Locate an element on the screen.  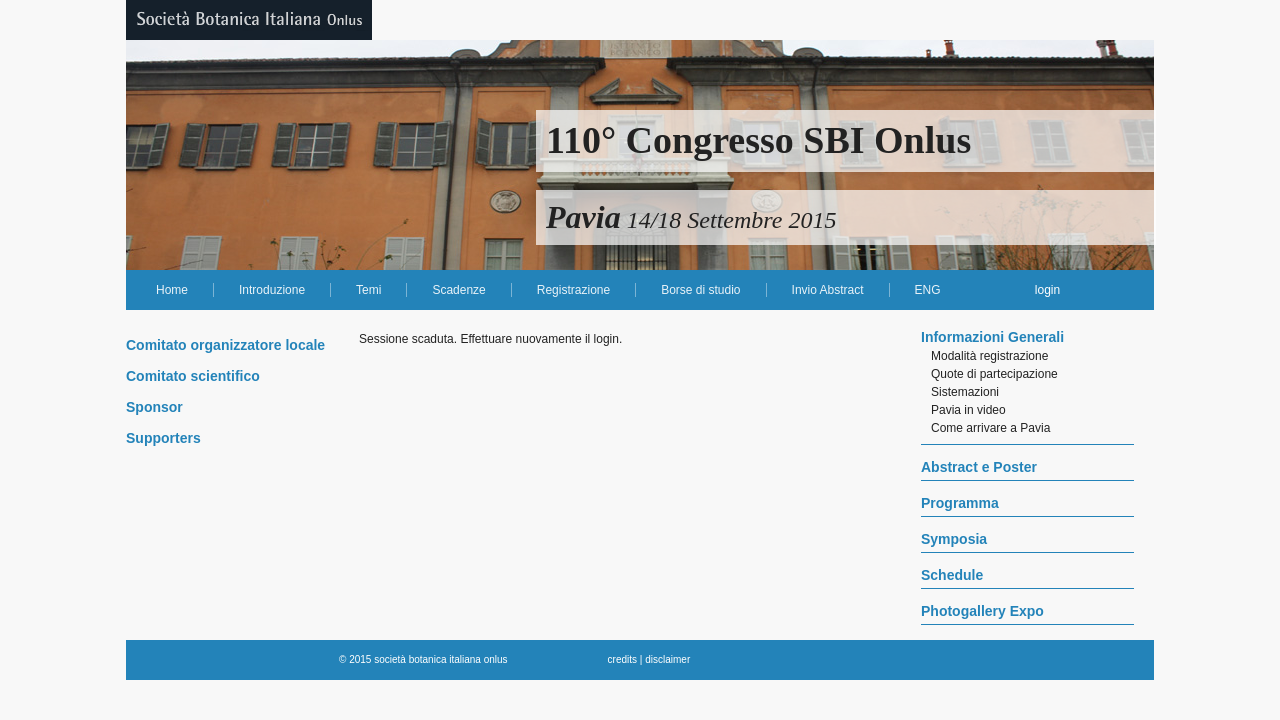
Sistemazioni is located at coordinates (965, 392).